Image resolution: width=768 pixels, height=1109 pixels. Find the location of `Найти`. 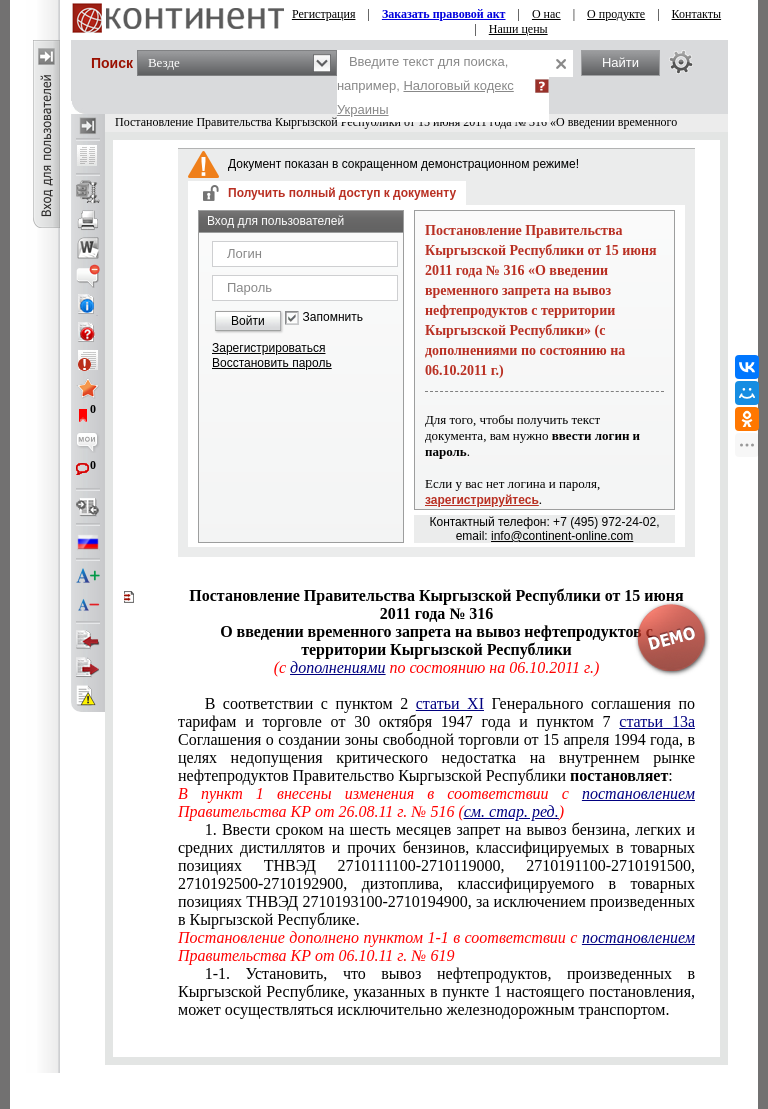

Найти is located at coordinates (620, 62).